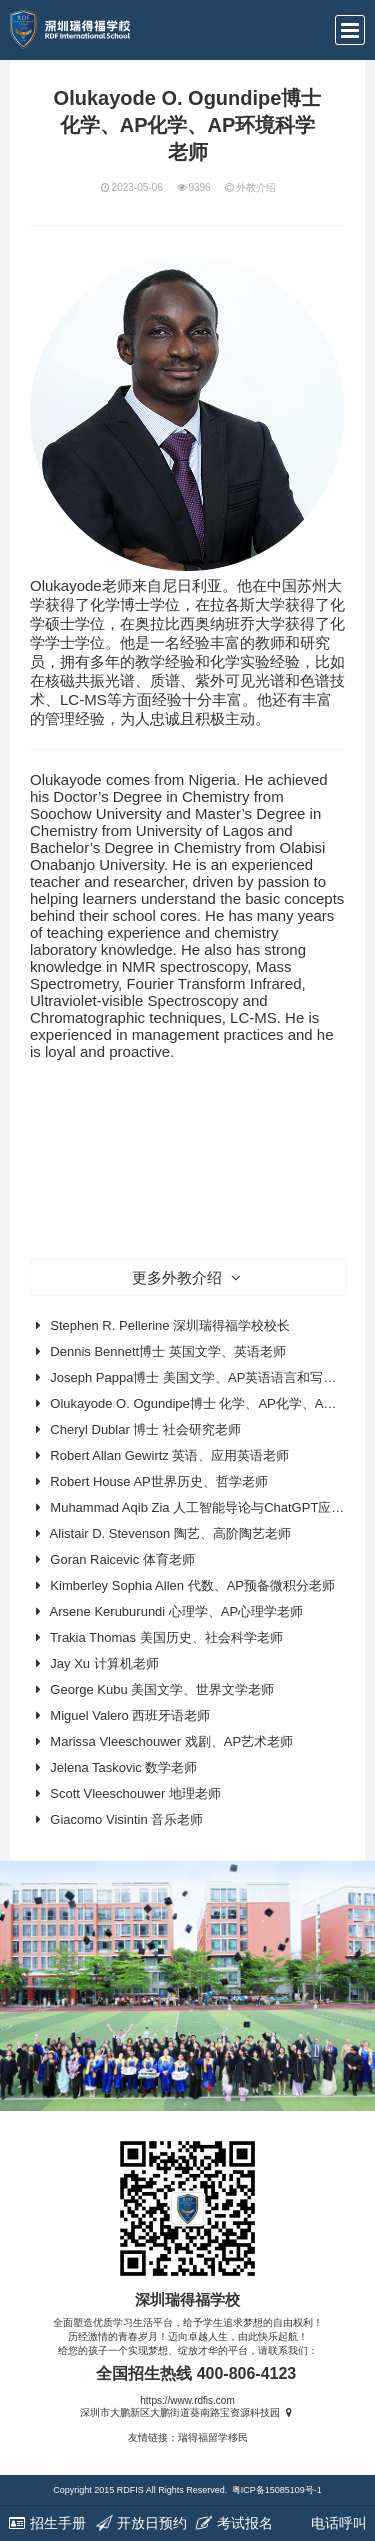  What do you see at coordinates (135, 1793) in the screenshot?
I see `Scott Vleeschouwer 地理老师` at bounding box center [135, 1793].